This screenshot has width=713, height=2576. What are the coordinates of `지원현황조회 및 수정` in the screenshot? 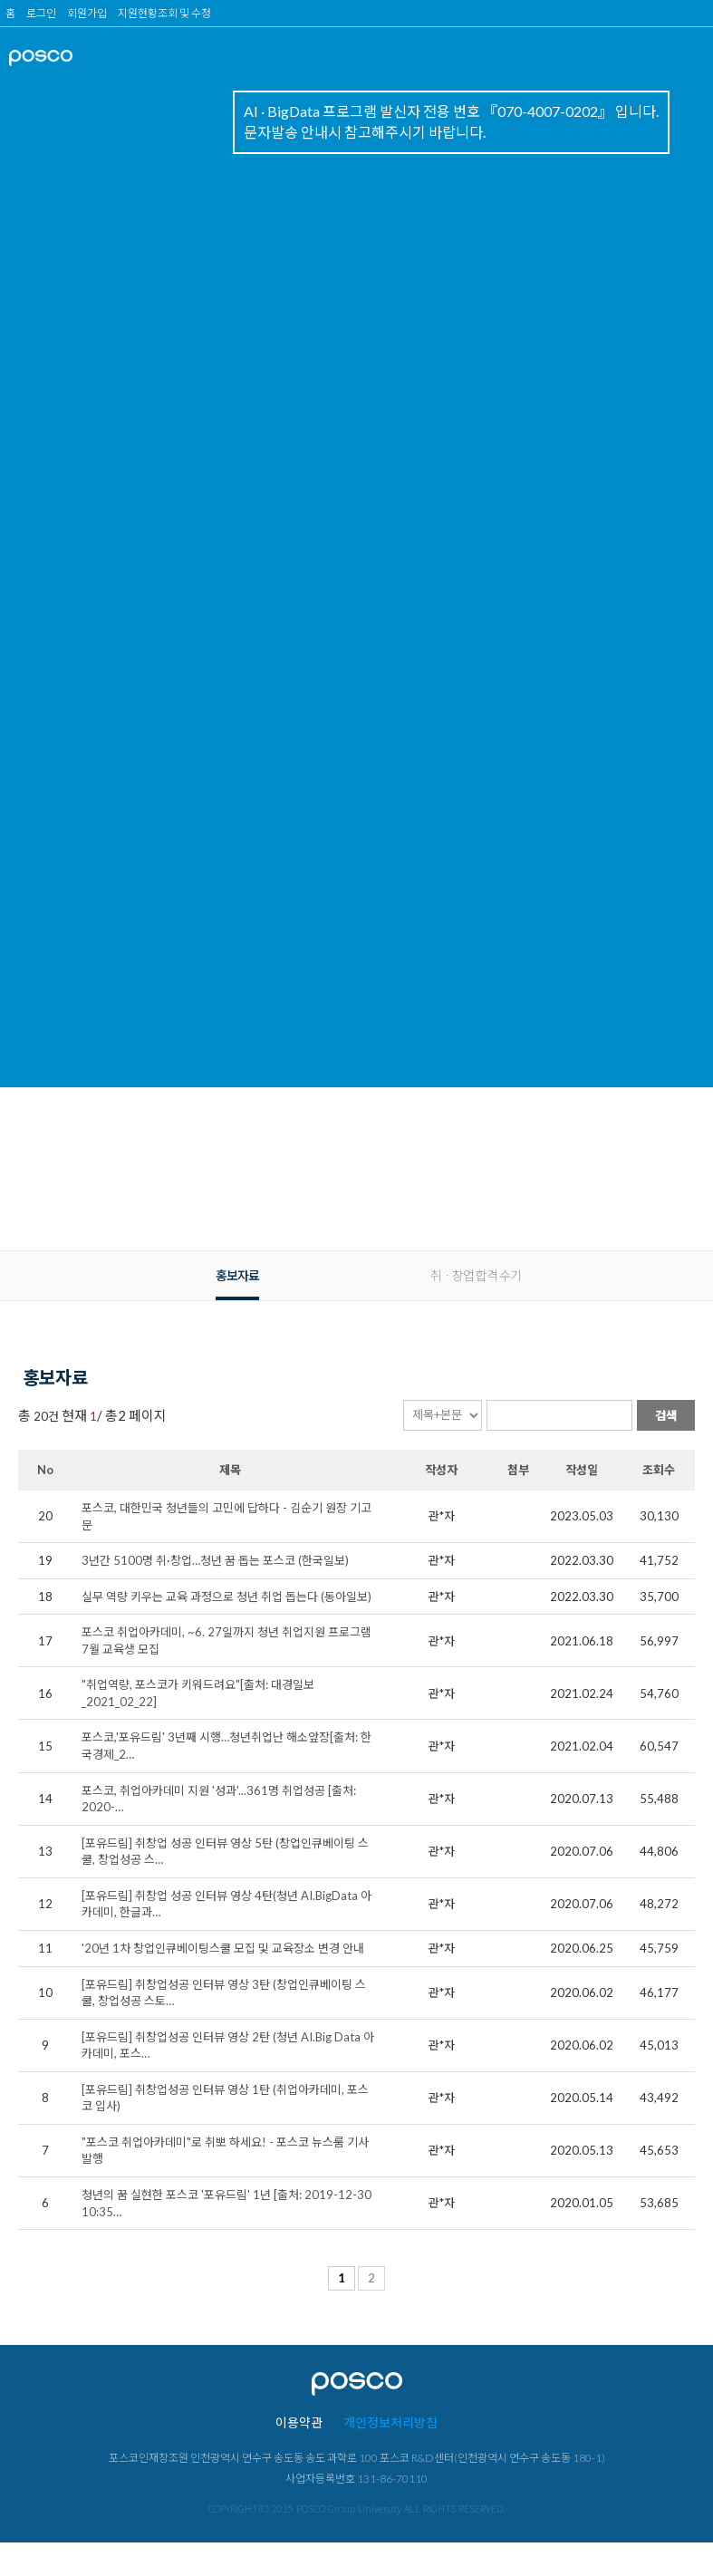 It's located at (164, 13).